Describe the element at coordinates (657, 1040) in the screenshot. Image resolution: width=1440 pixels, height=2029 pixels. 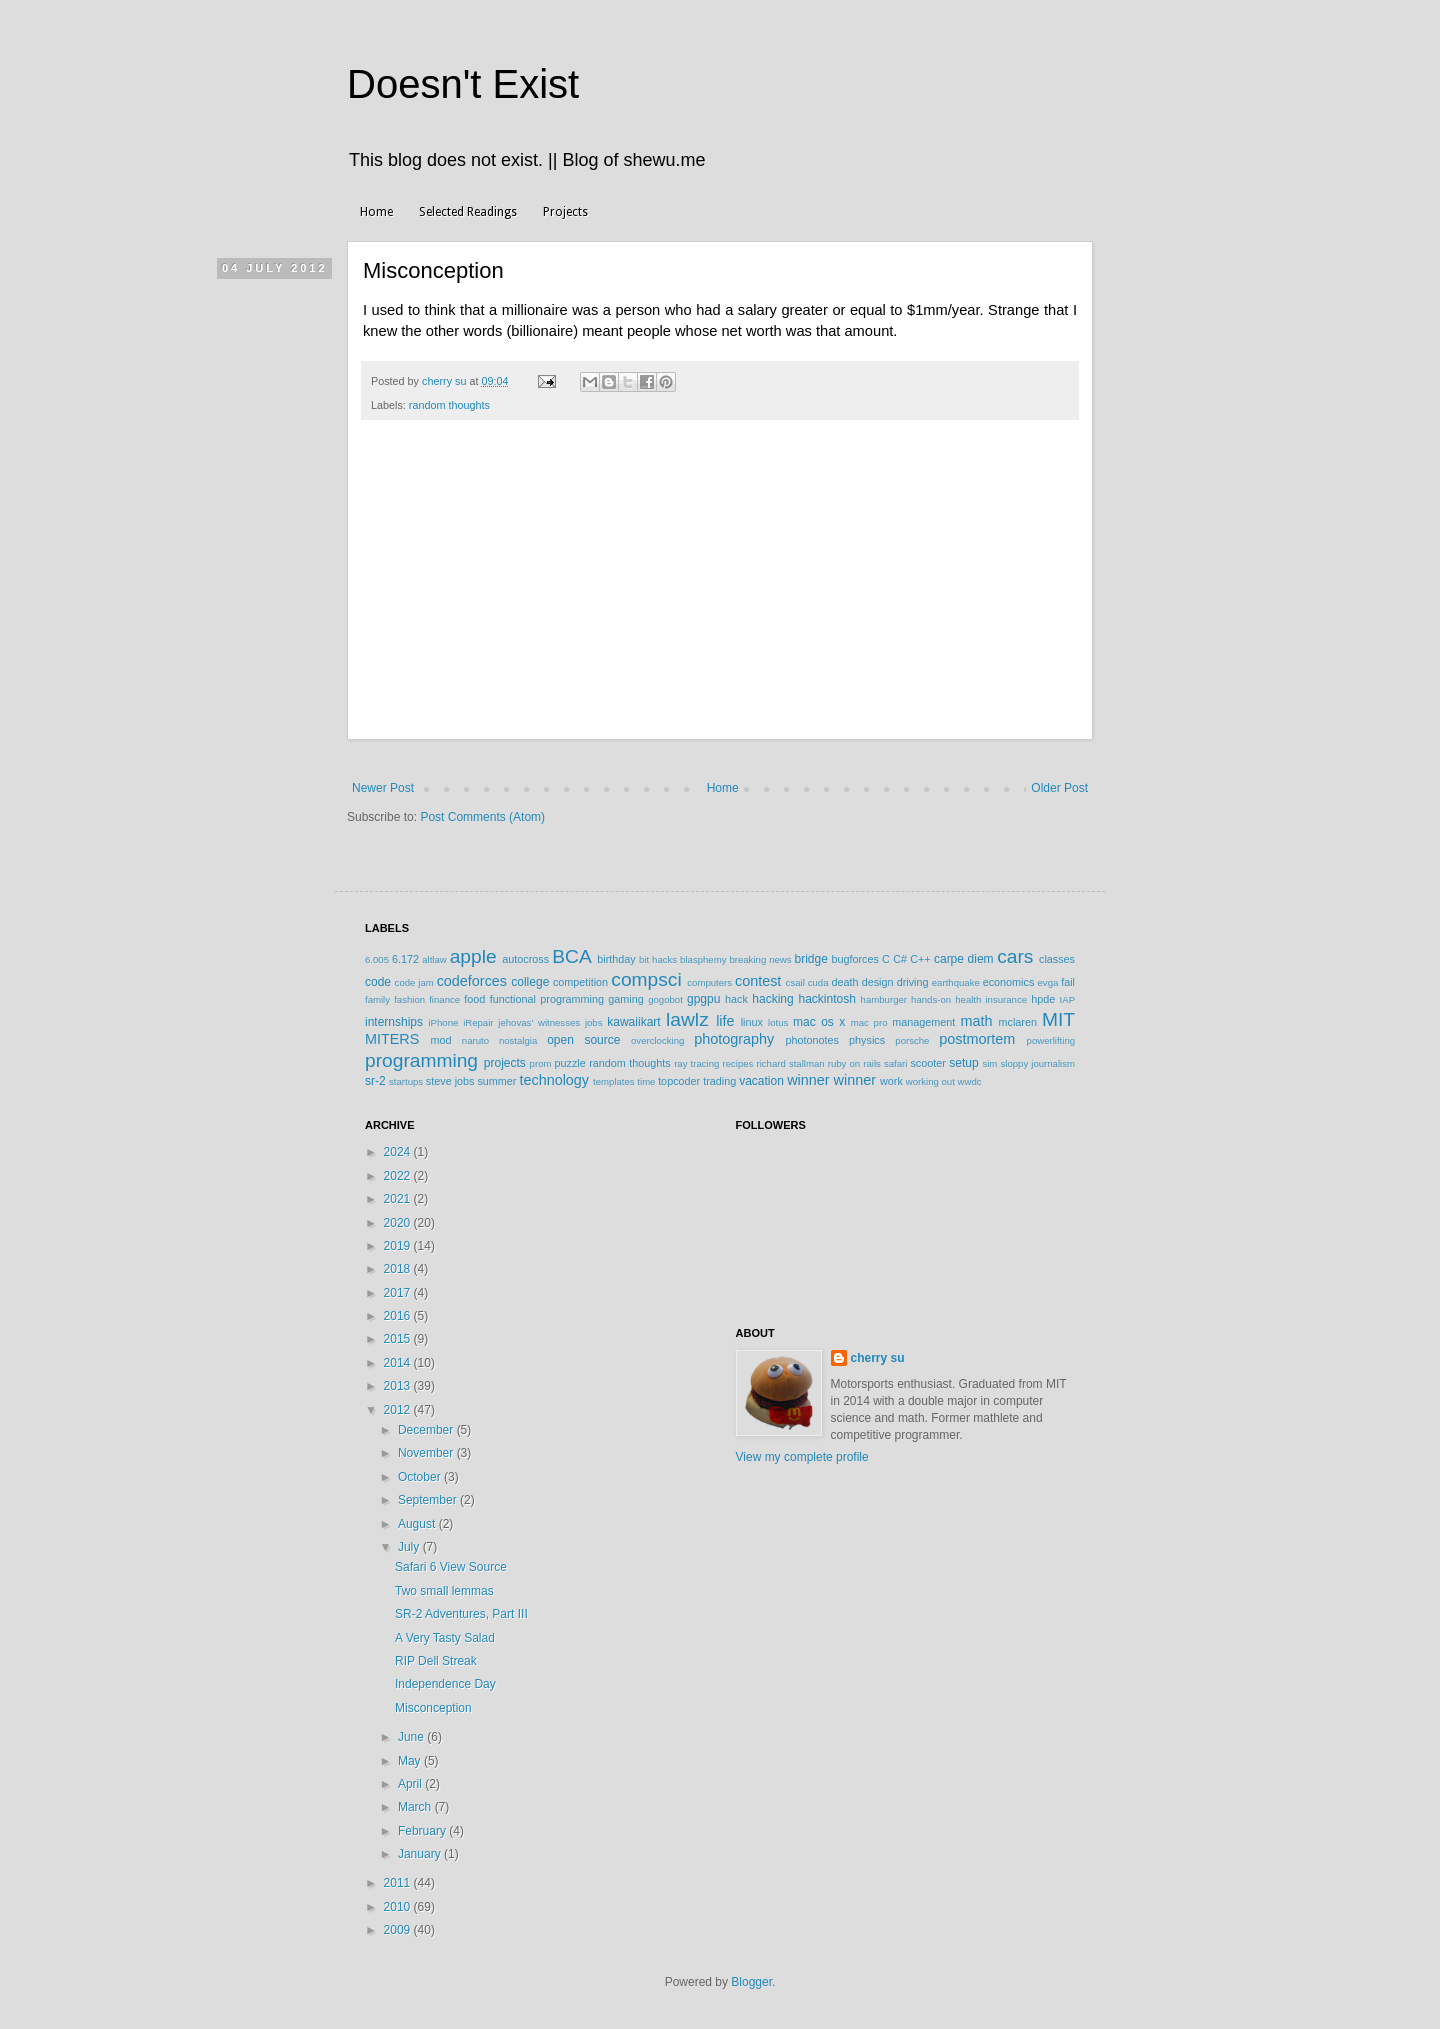
I see `overclocking` at that location.